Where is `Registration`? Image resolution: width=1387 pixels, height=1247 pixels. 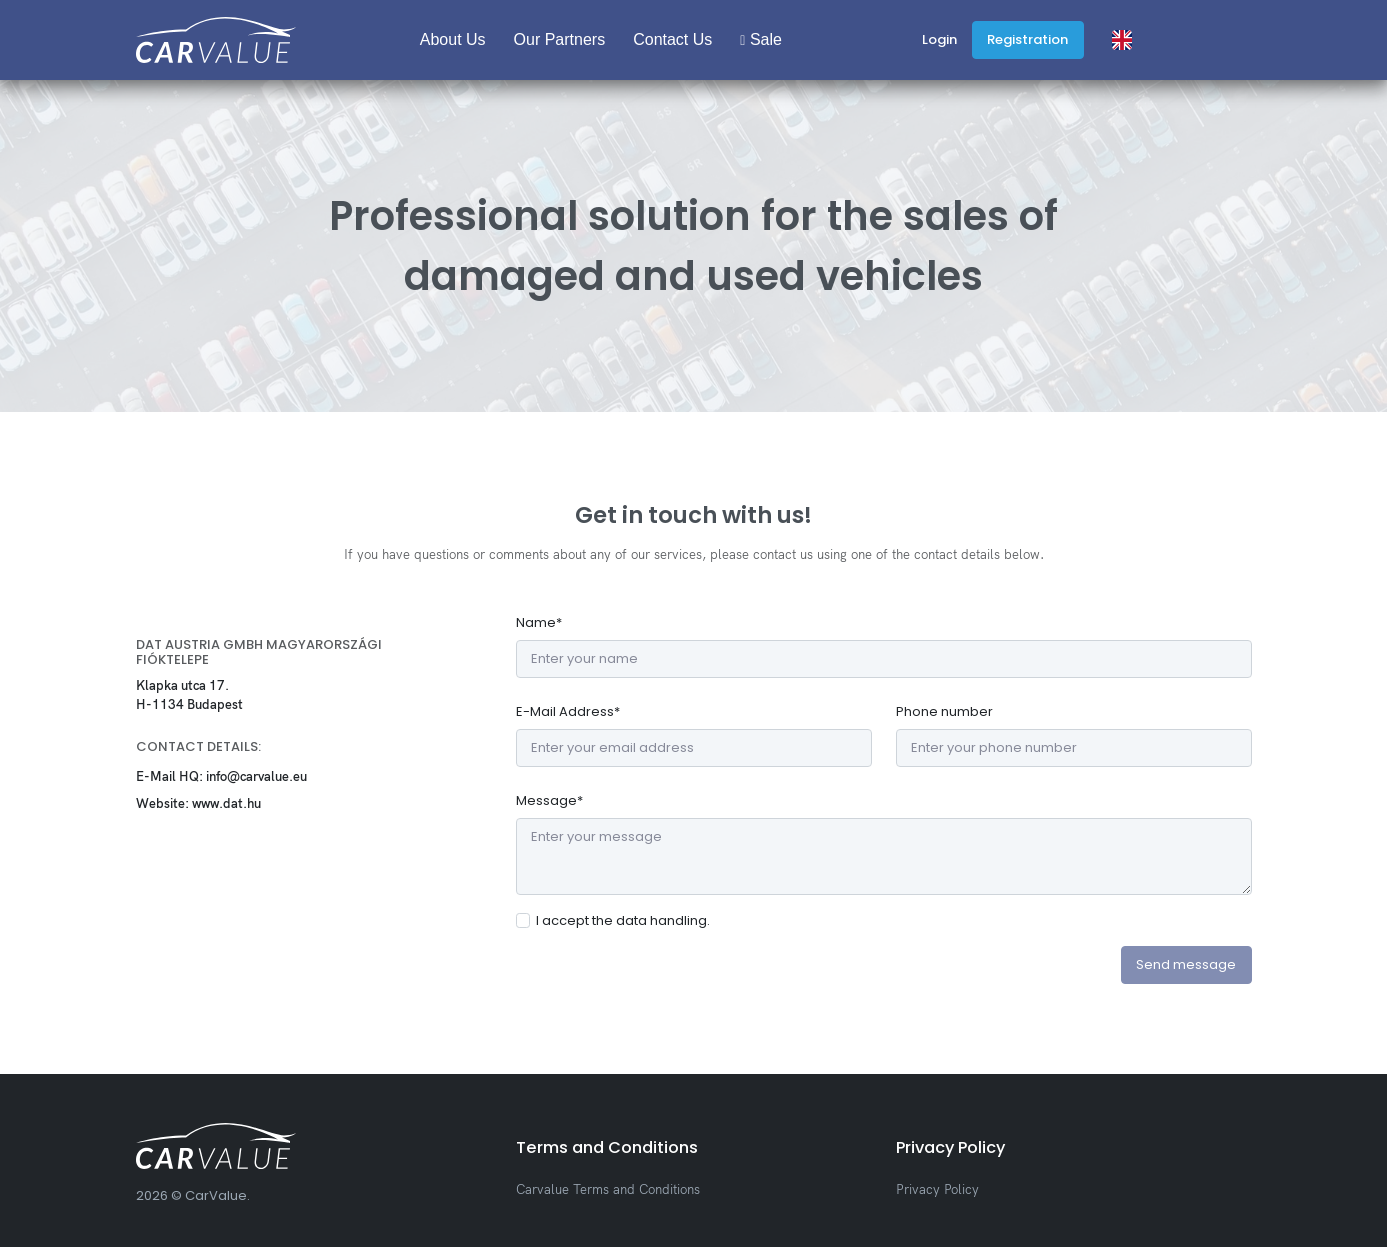 Registration is located at coordinates (1027, 39).